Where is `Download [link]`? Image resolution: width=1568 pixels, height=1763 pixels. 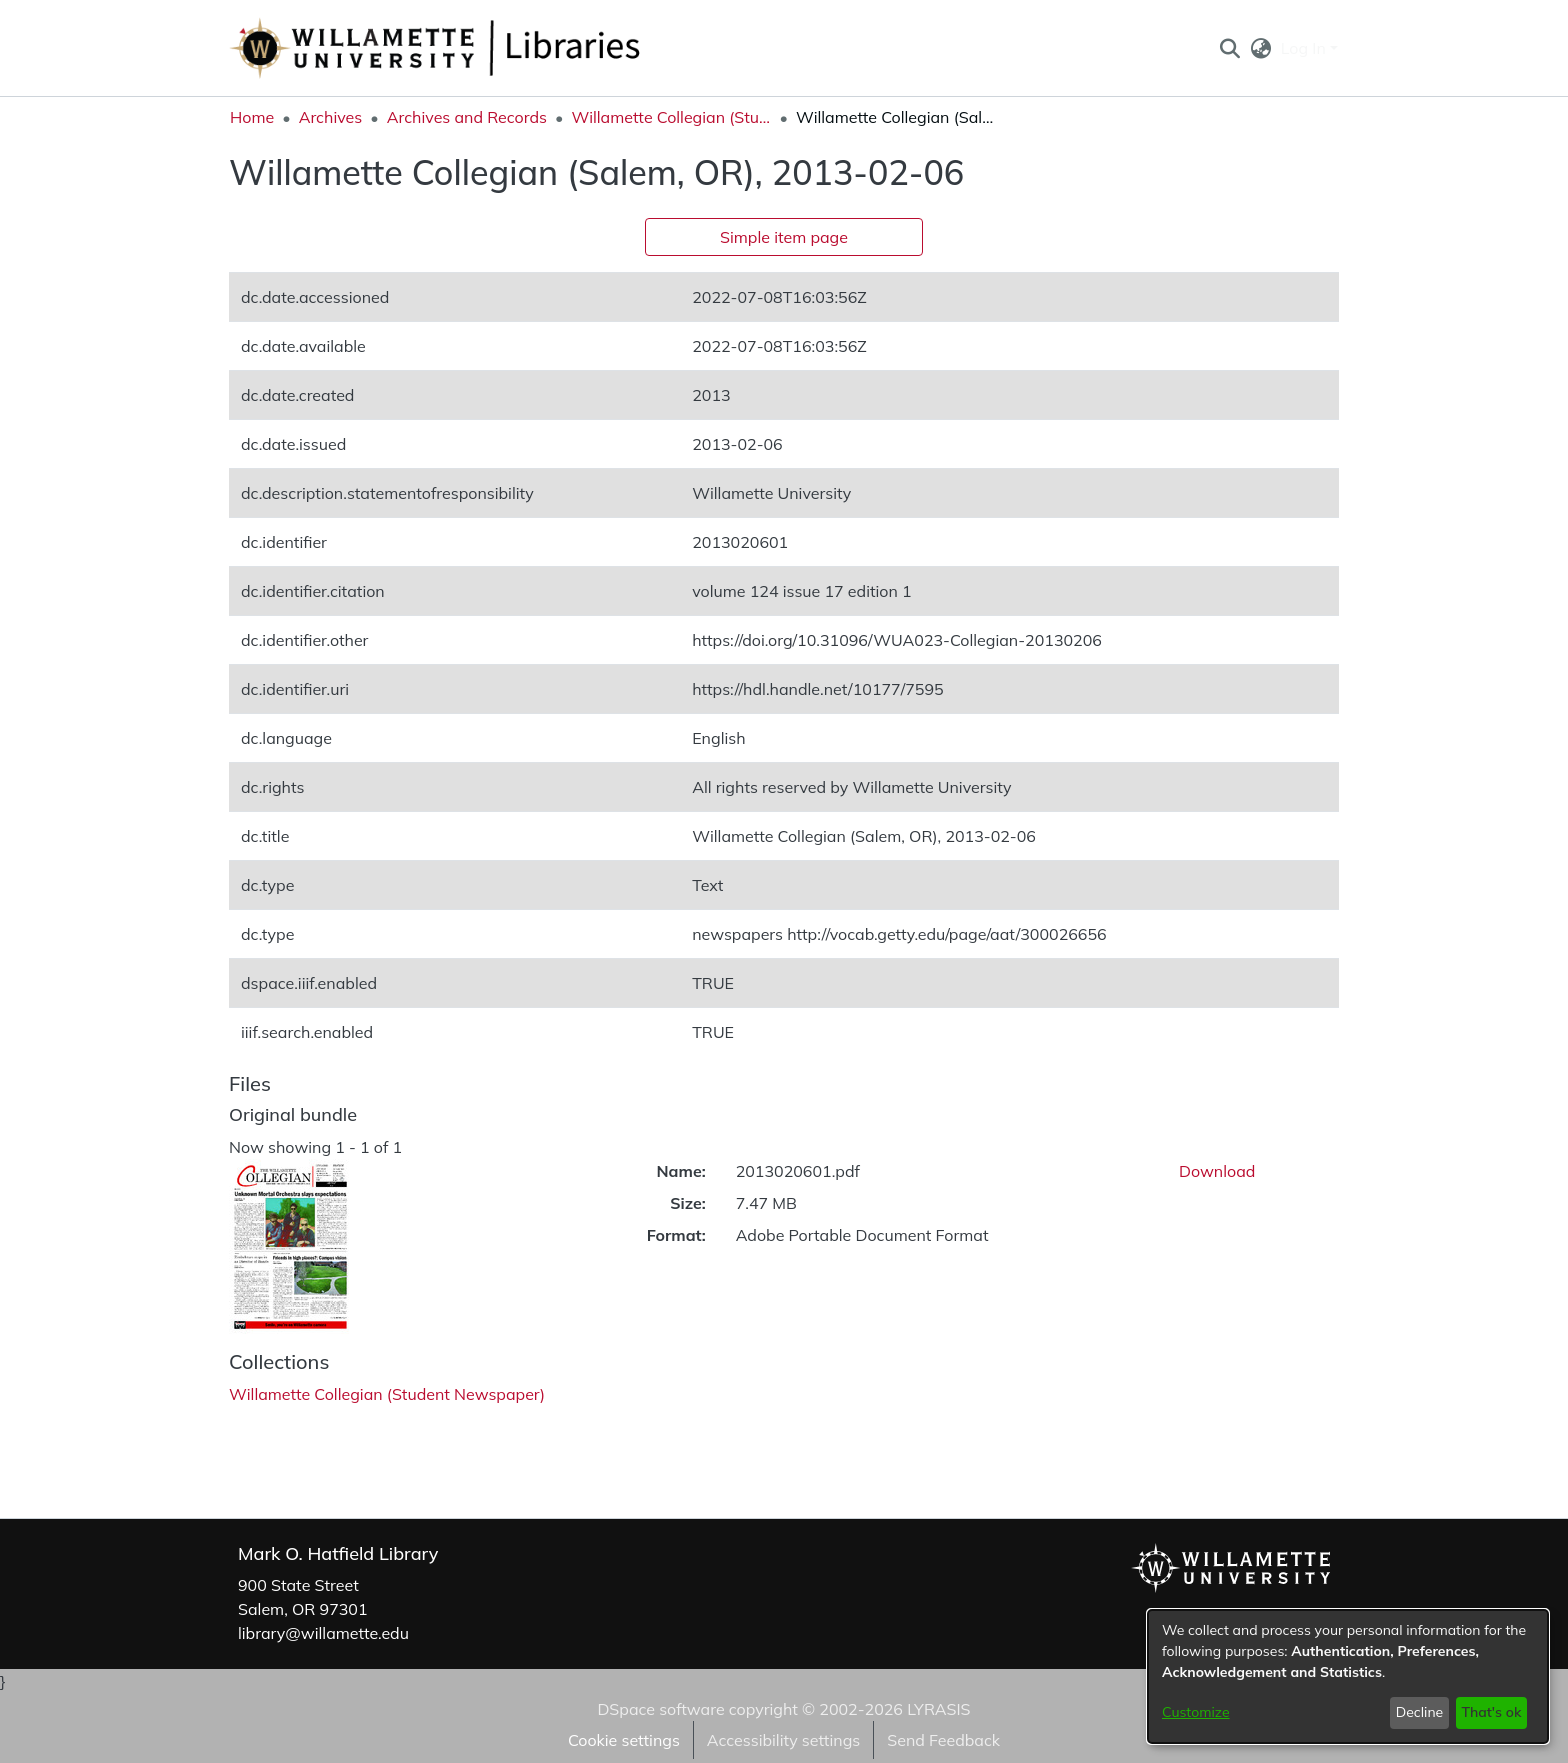
Download [link] is located at coordinates (1217, 1171).